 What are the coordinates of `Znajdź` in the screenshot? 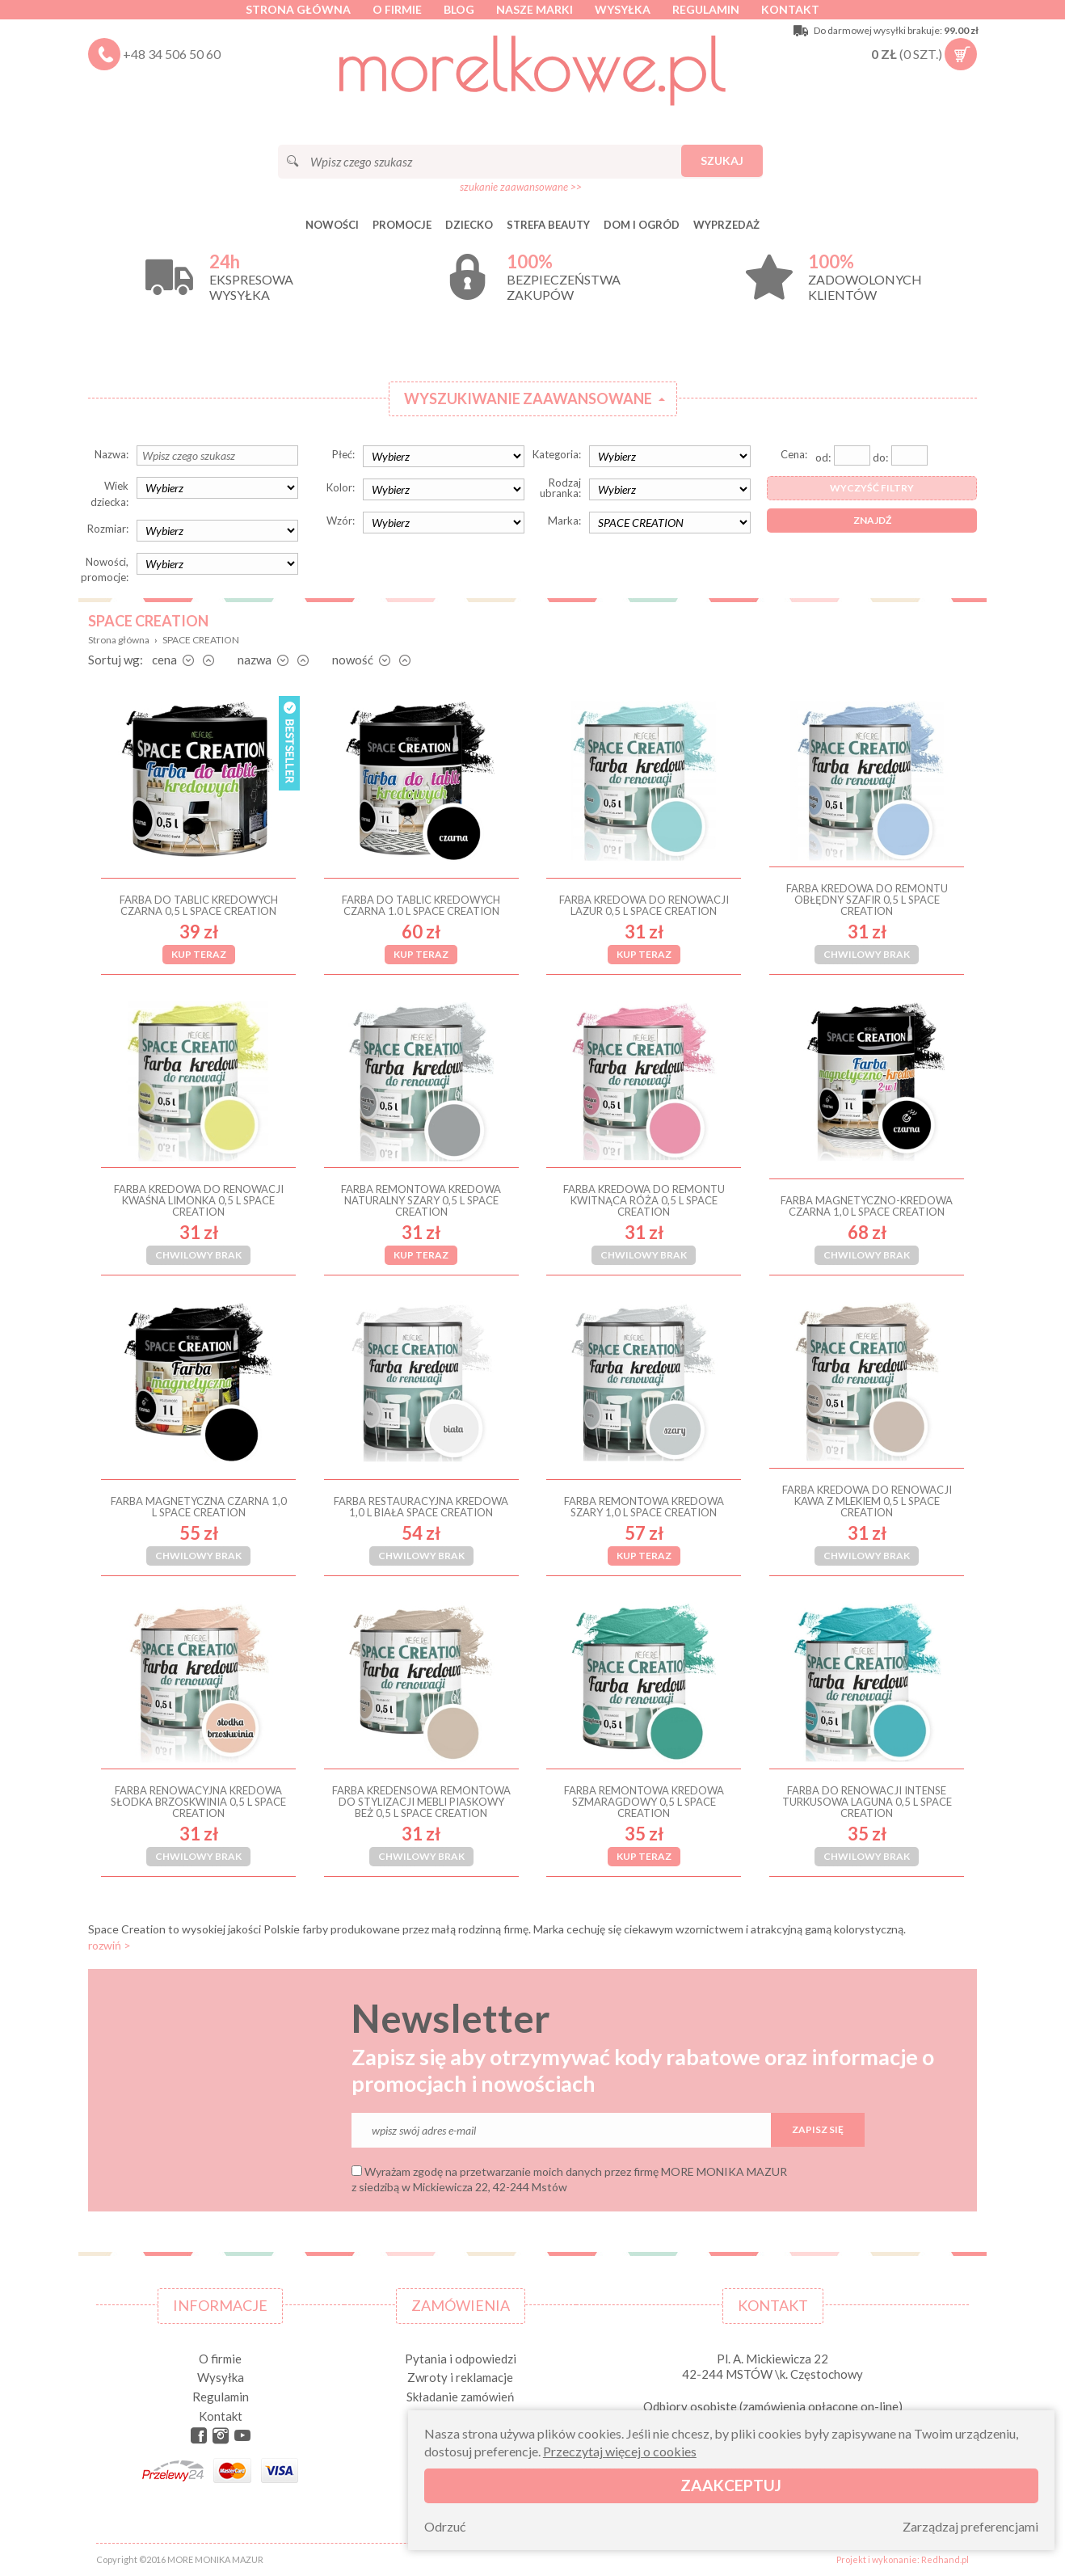 It's located at (872, 520).